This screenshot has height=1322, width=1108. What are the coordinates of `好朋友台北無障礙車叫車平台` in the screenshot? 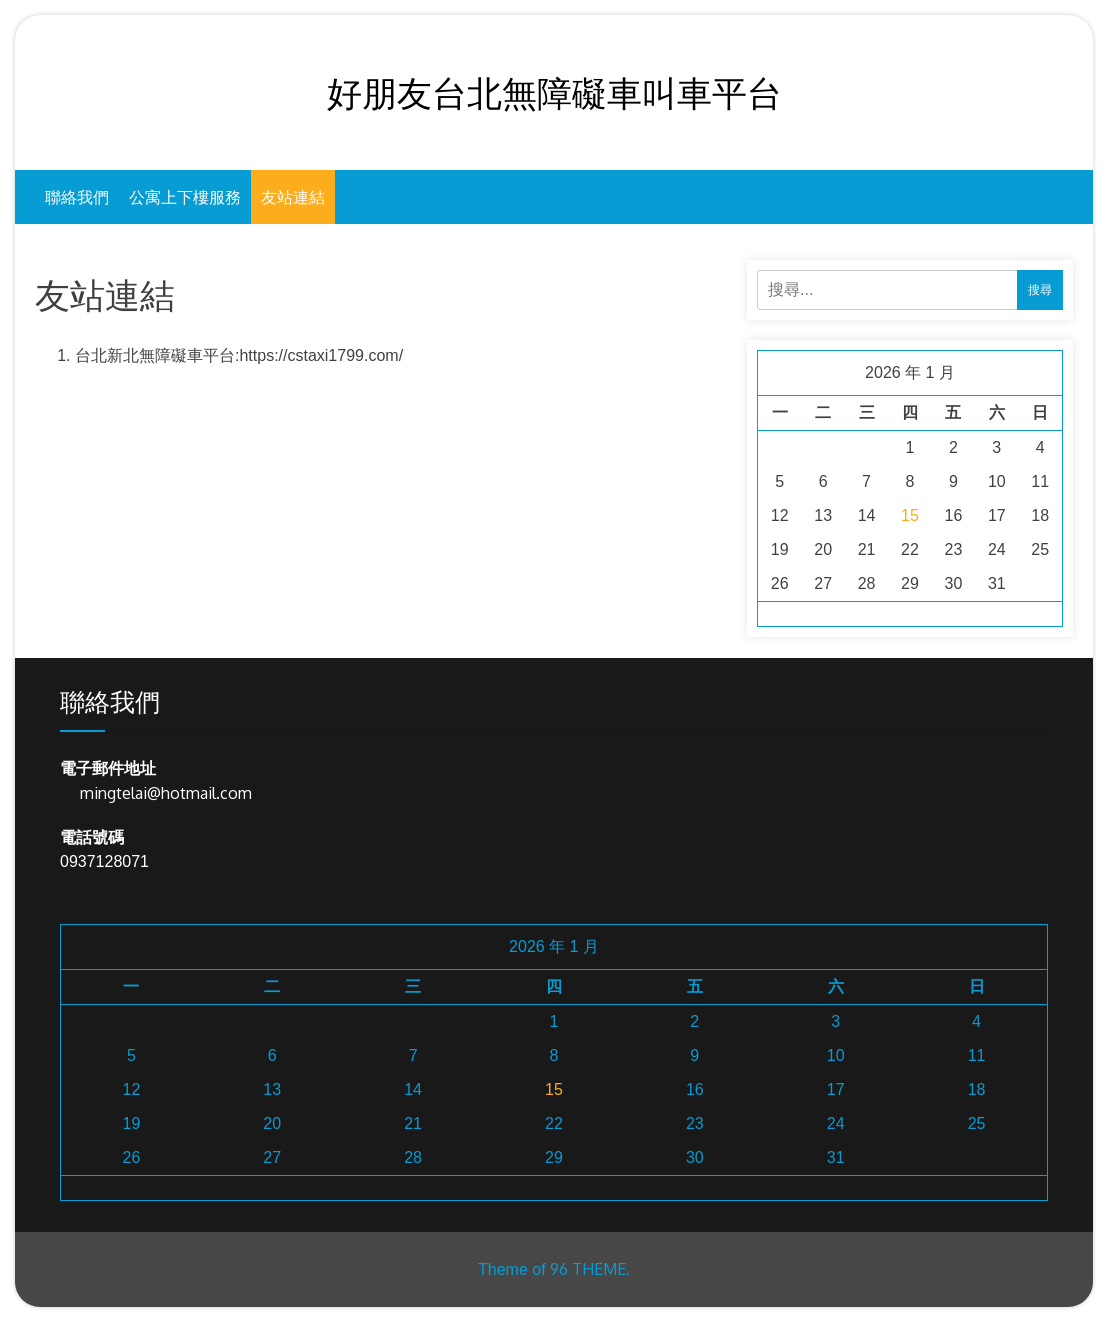 It's located at (554, 92).